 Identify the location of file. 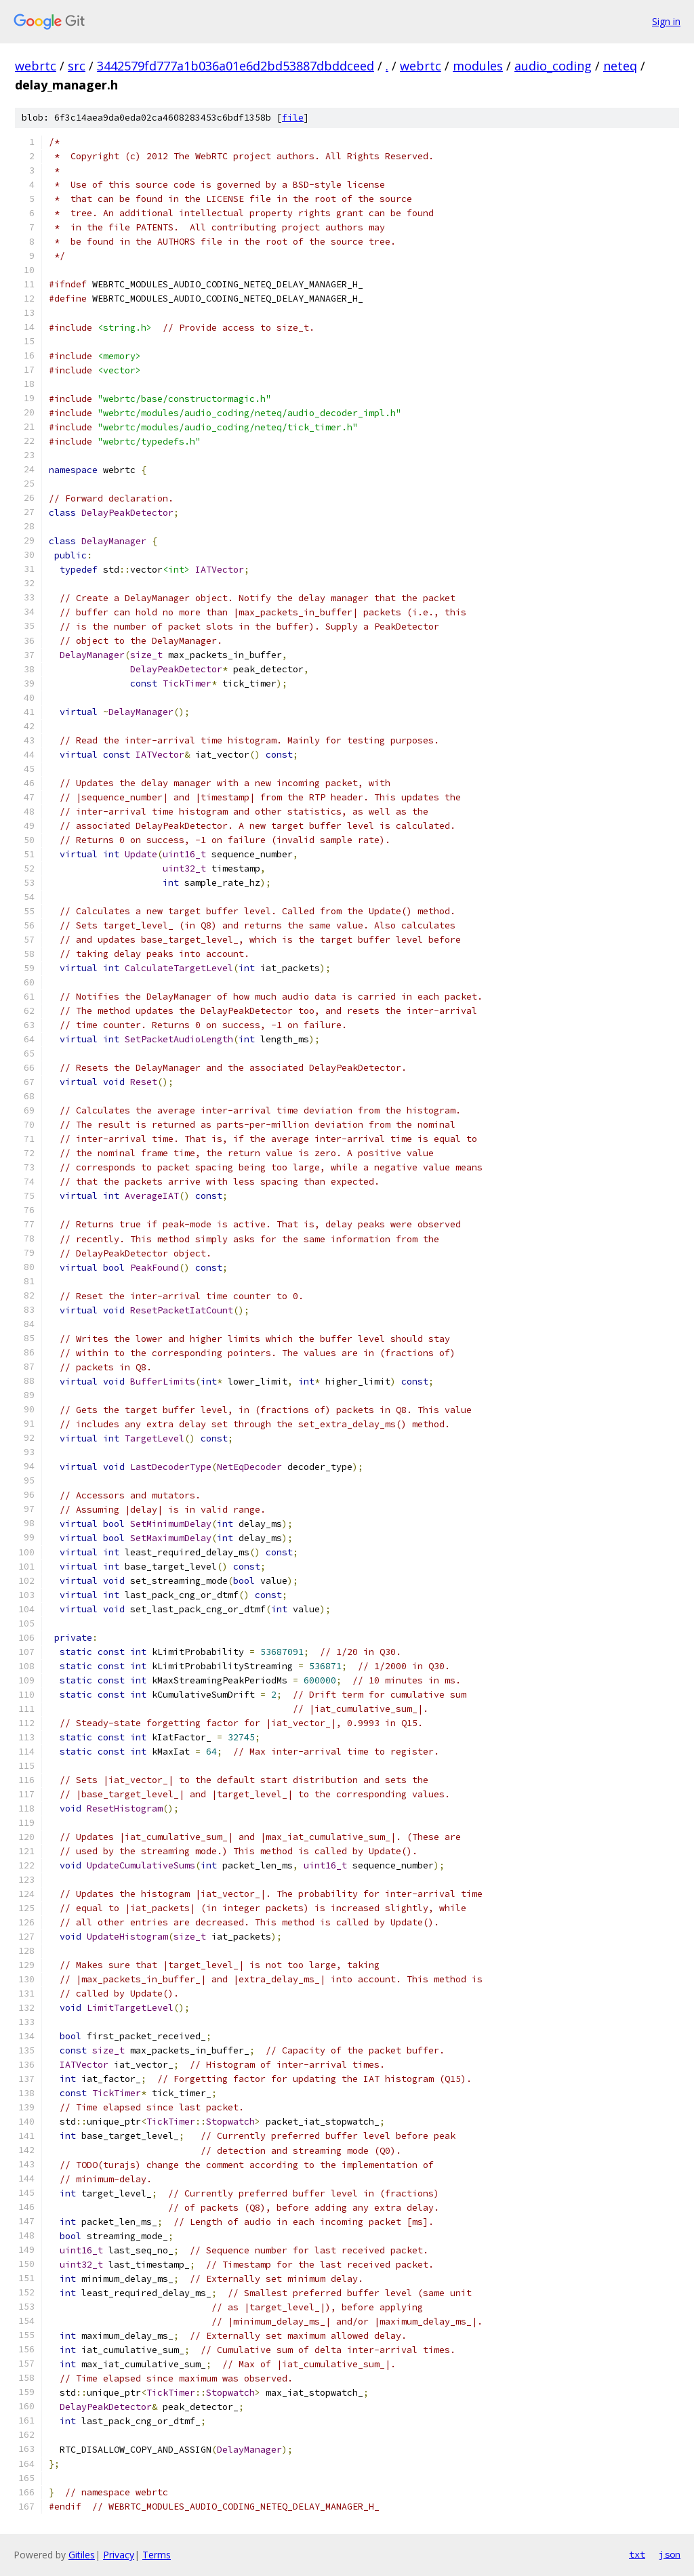
(293, 117).